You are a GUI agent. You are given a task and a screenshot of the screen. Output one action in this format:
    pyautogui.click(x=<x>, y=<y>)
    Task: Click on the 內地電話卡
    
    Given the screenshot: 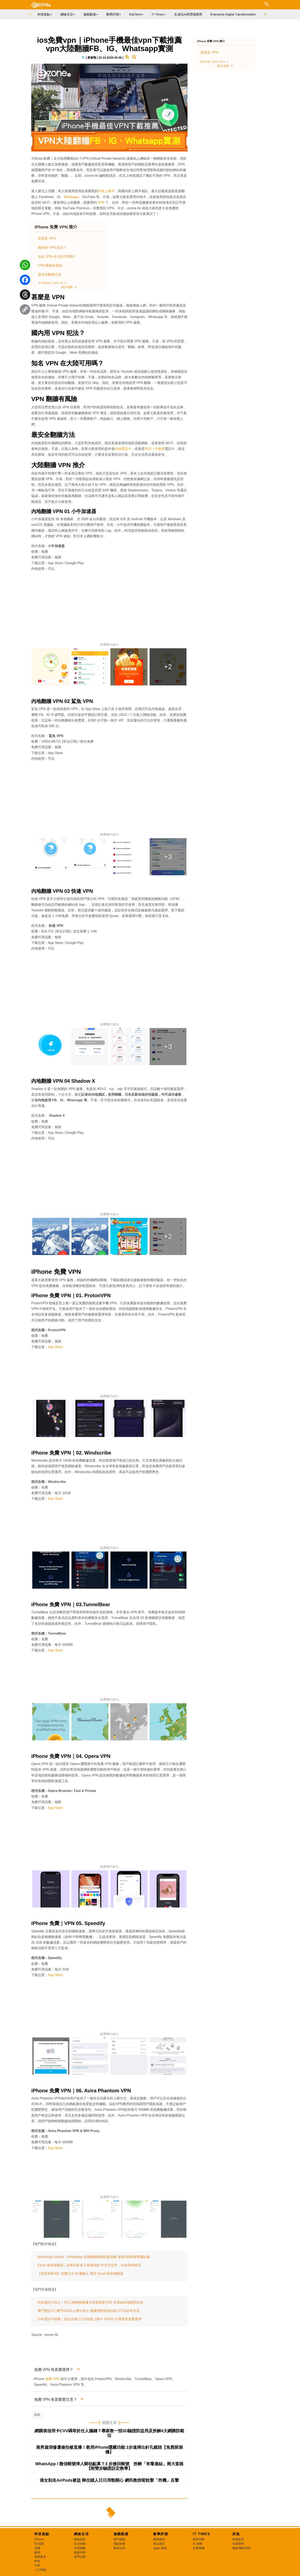 What is the action you would take?
    pyautogui.click(x=123, y=448)
    